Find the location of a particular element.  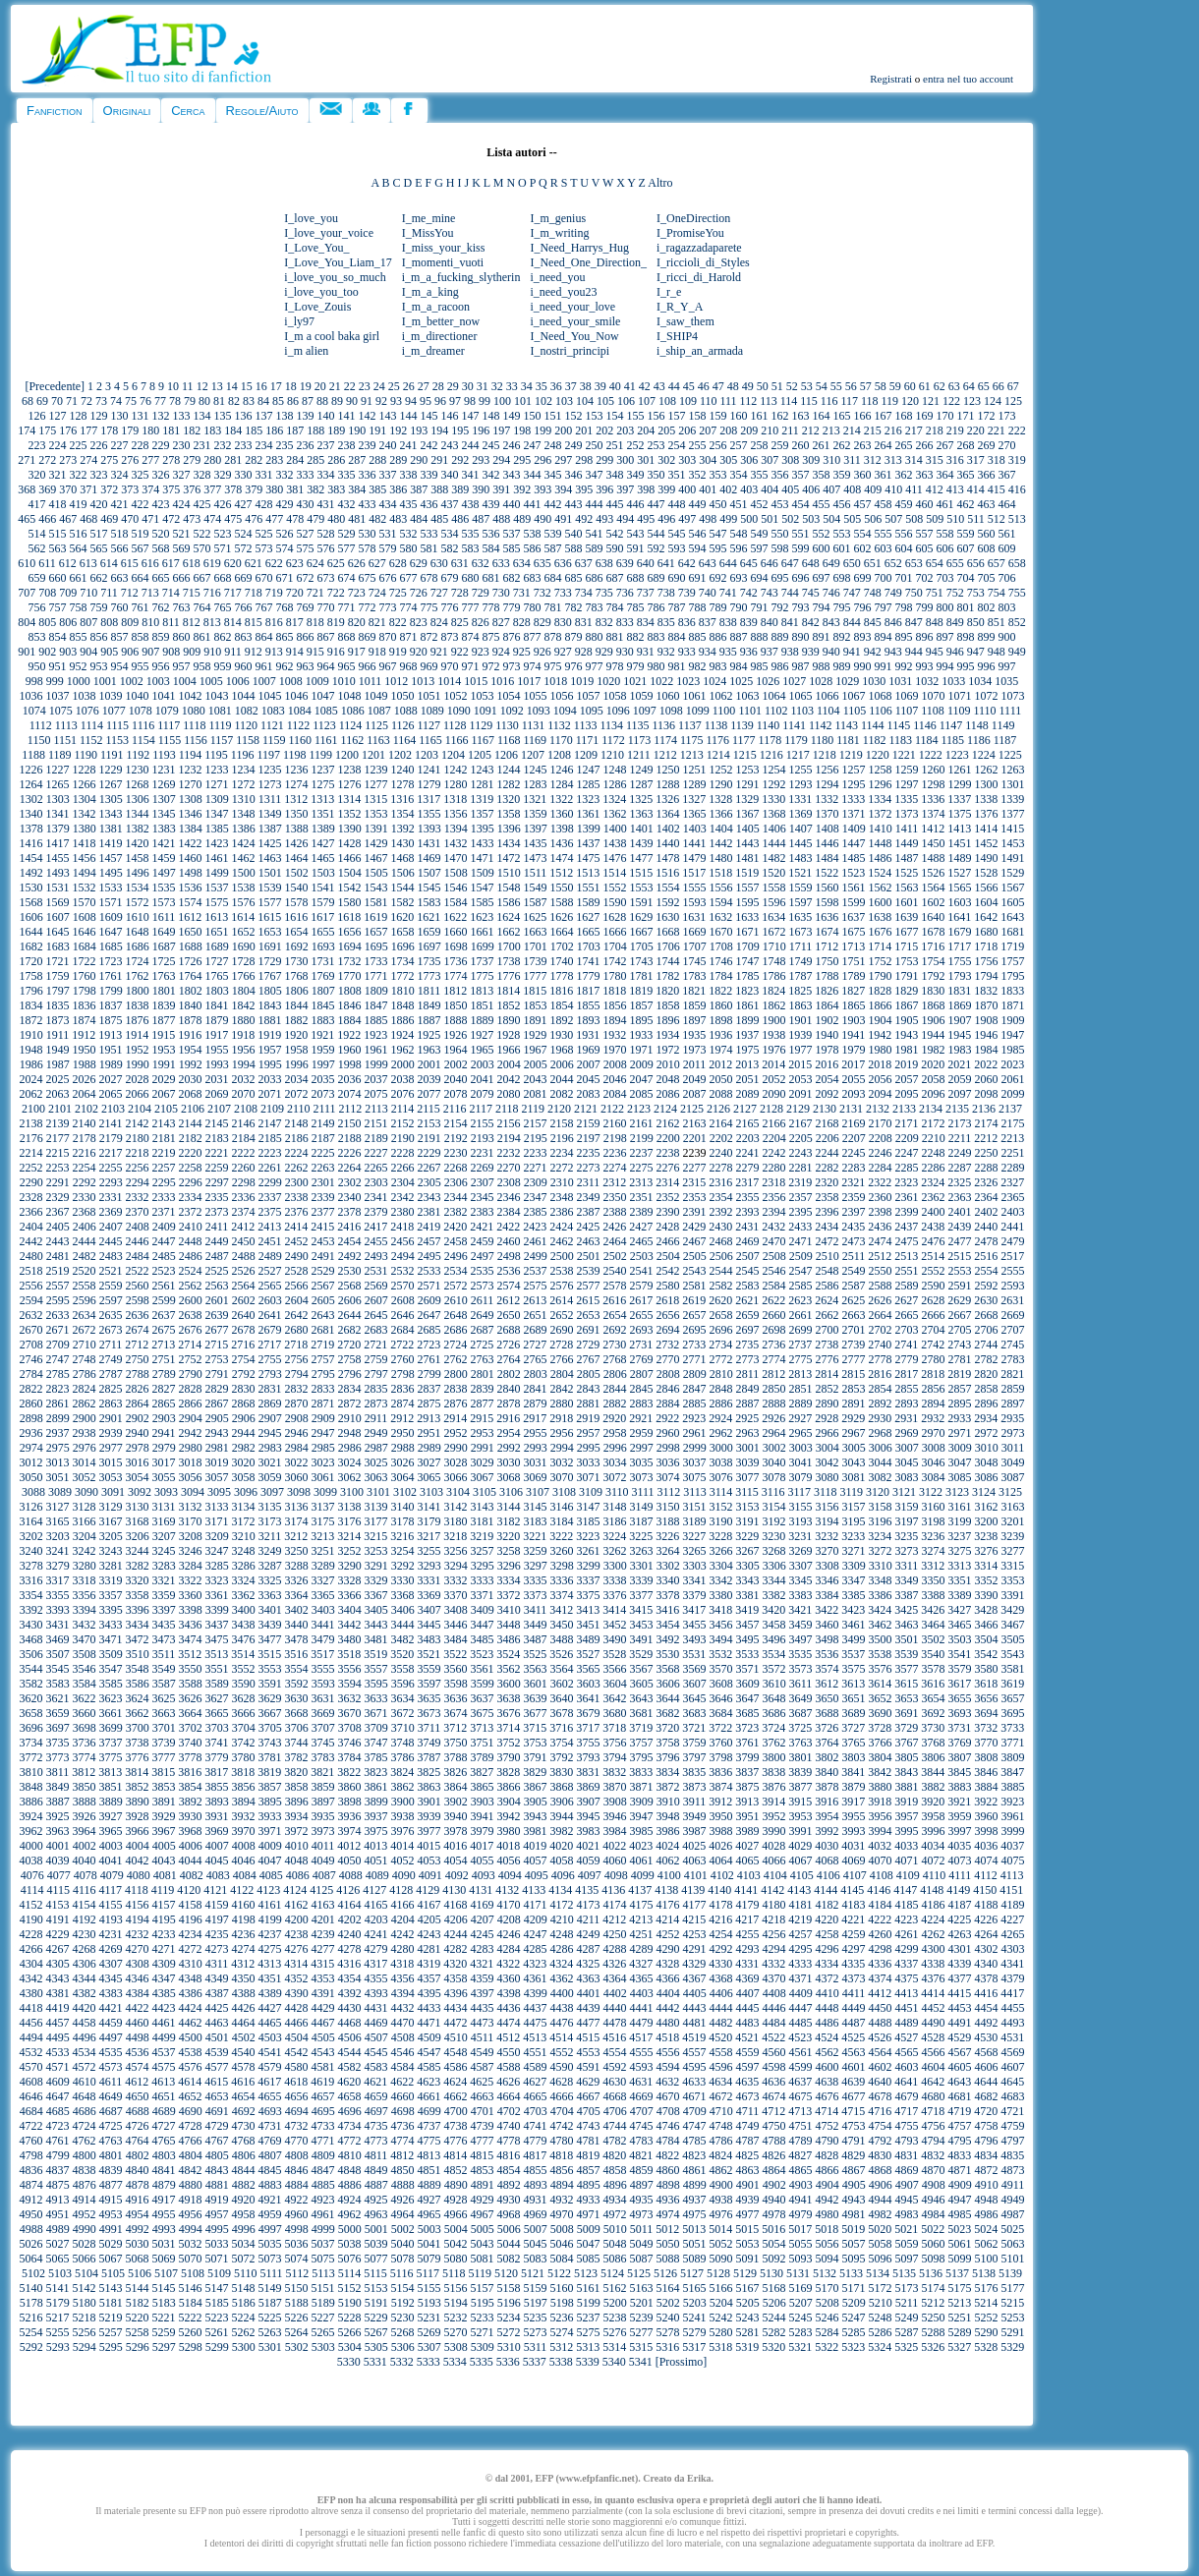

3966 is located at coordinates (137, 1831).